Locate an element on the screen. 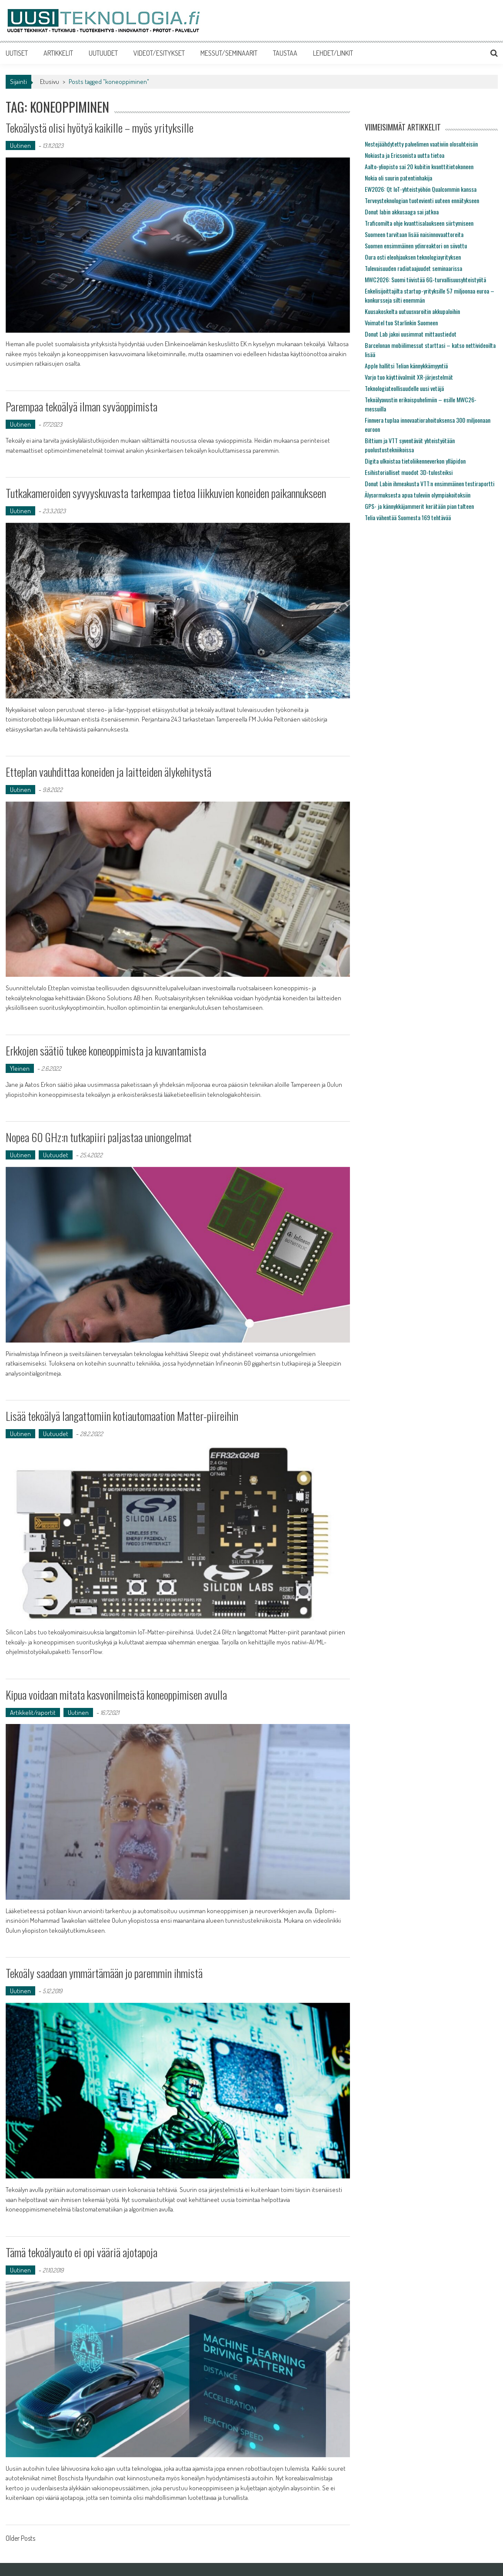 The height and width of the screenshot is (2576, 503). Yleinen is located at coordinates (20, 1068).